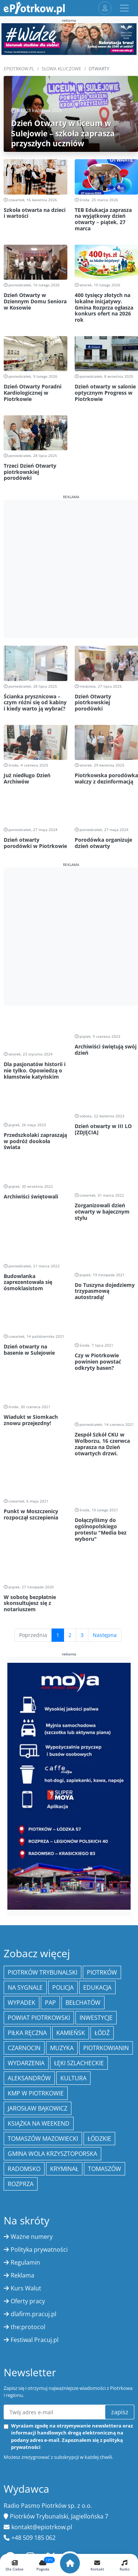 This screenshot has width=138, height=2576. What do you see at coordinates (29, 1883) in the screenshot?
I see `Aleksandrów` at bounding box center [29, 1883].